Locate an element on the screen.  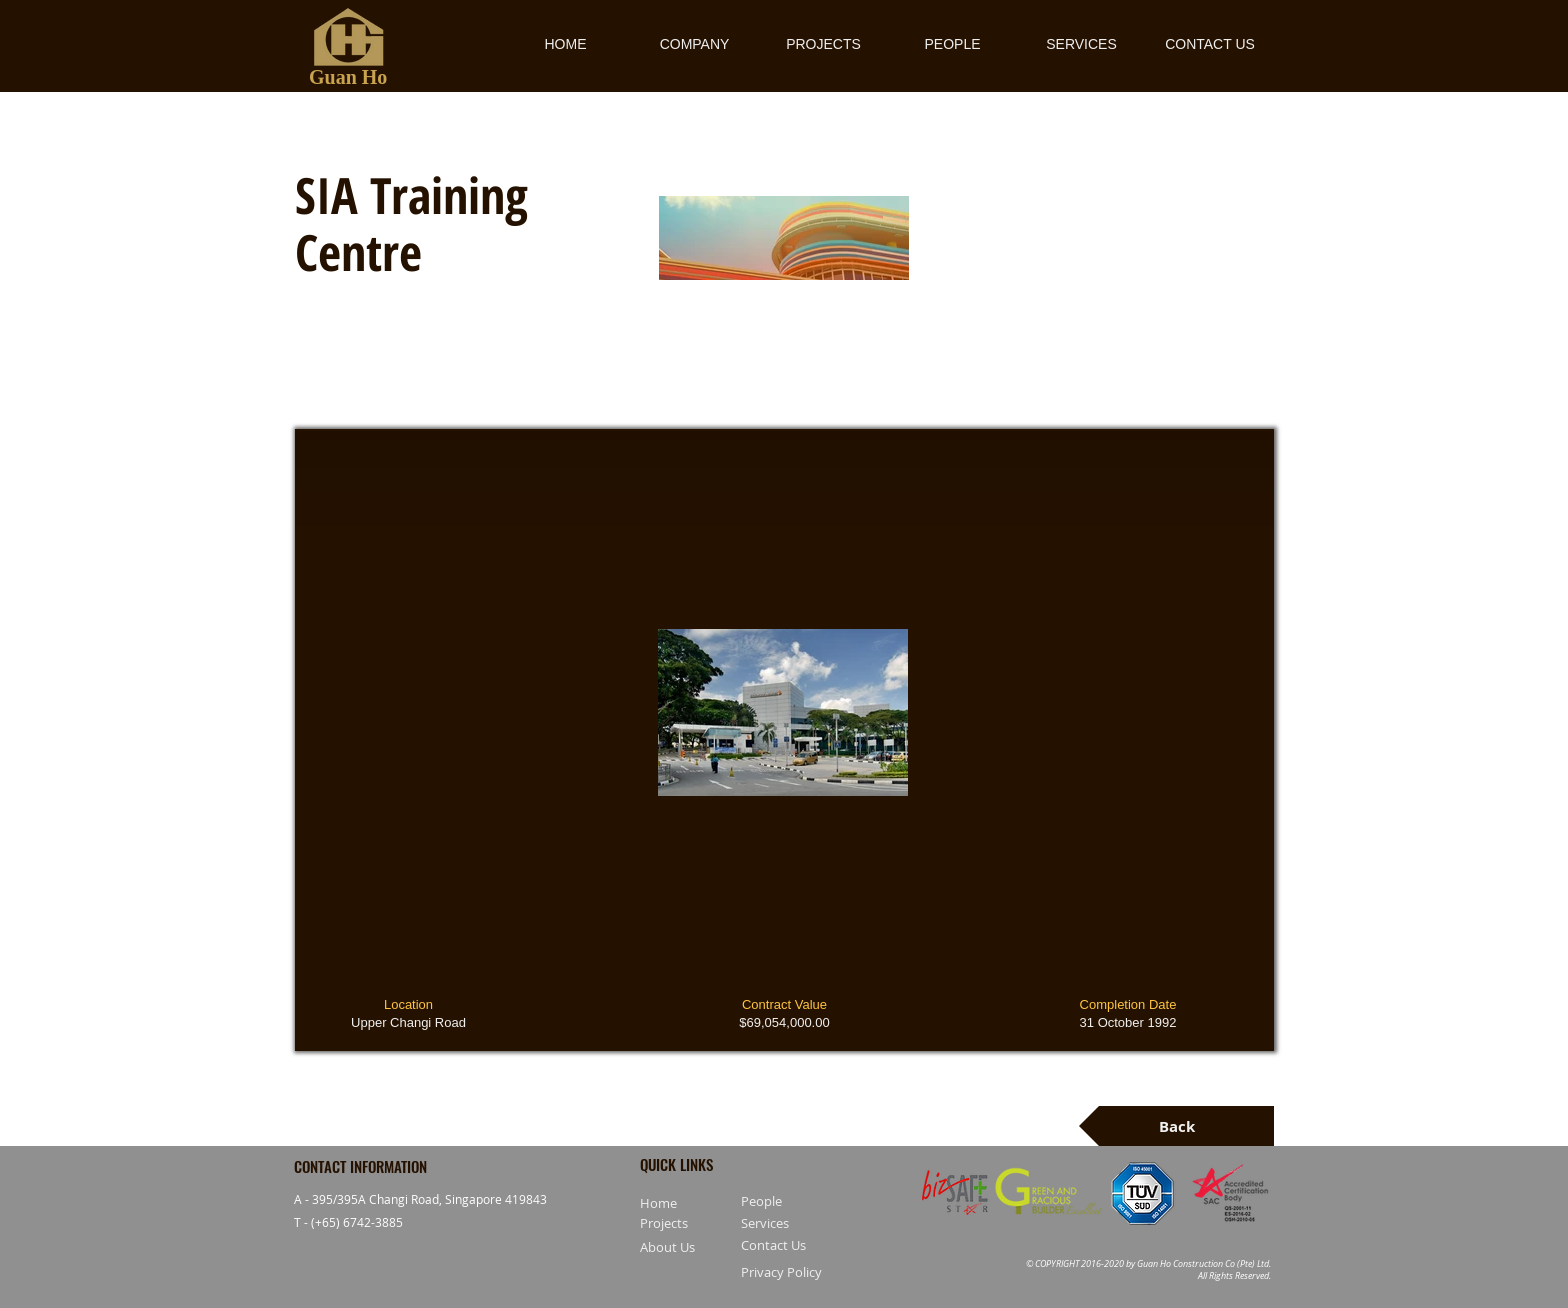
[Contact Us] is located at coordinates (797, 1246).